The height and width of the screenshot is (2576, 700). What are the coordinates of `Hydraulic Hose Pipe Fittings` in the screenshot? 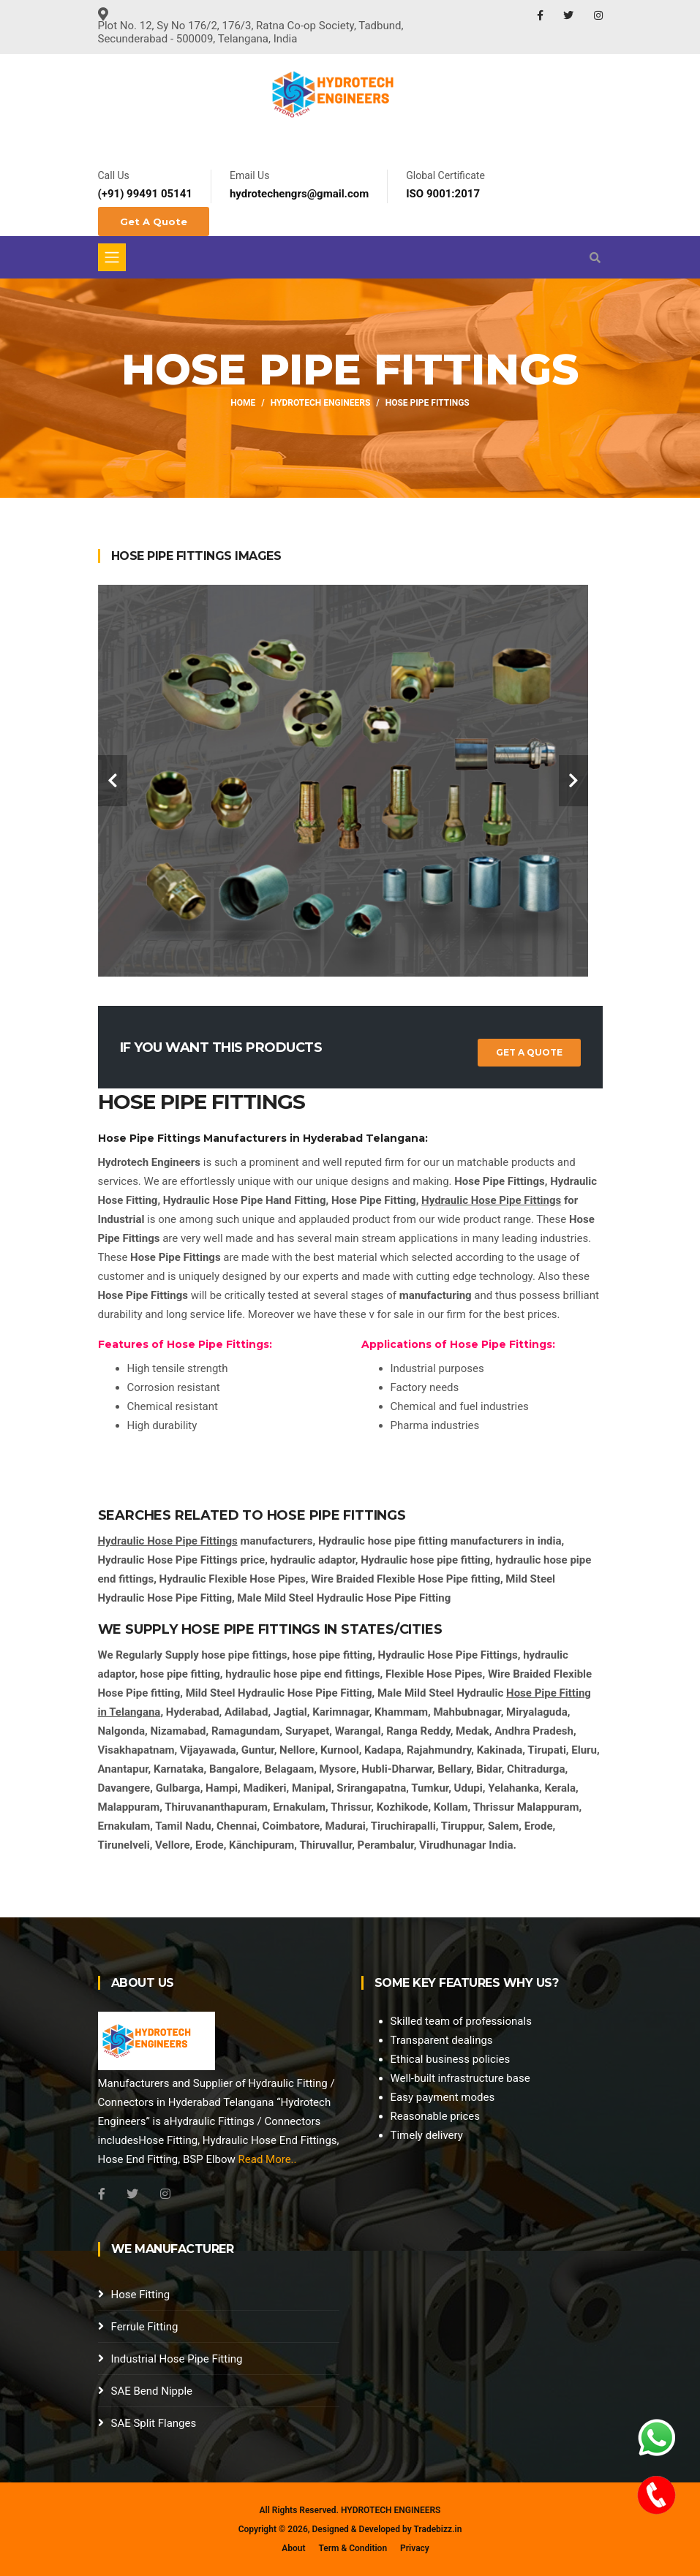 It's located at (491, 1200).